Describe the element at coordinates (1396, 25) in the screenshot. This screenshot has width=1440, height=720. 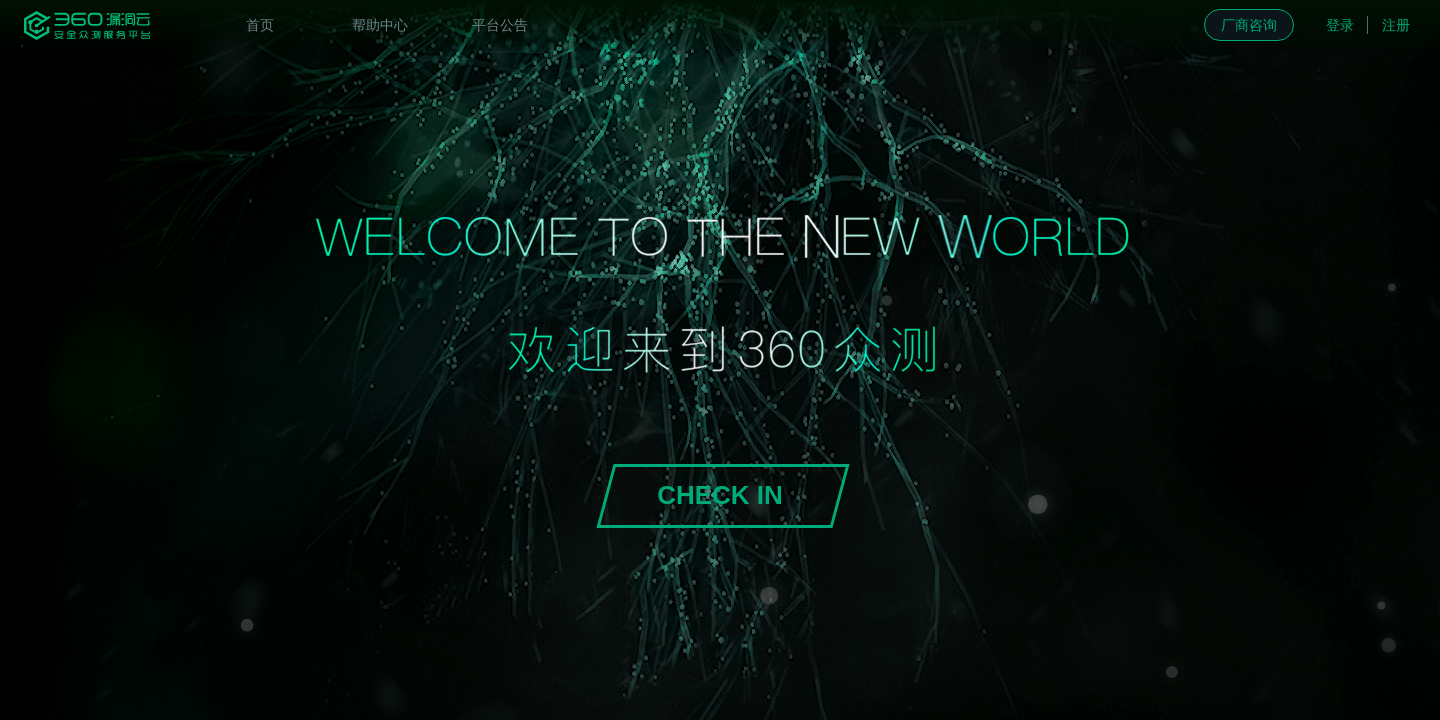
I see `注册` at that location.